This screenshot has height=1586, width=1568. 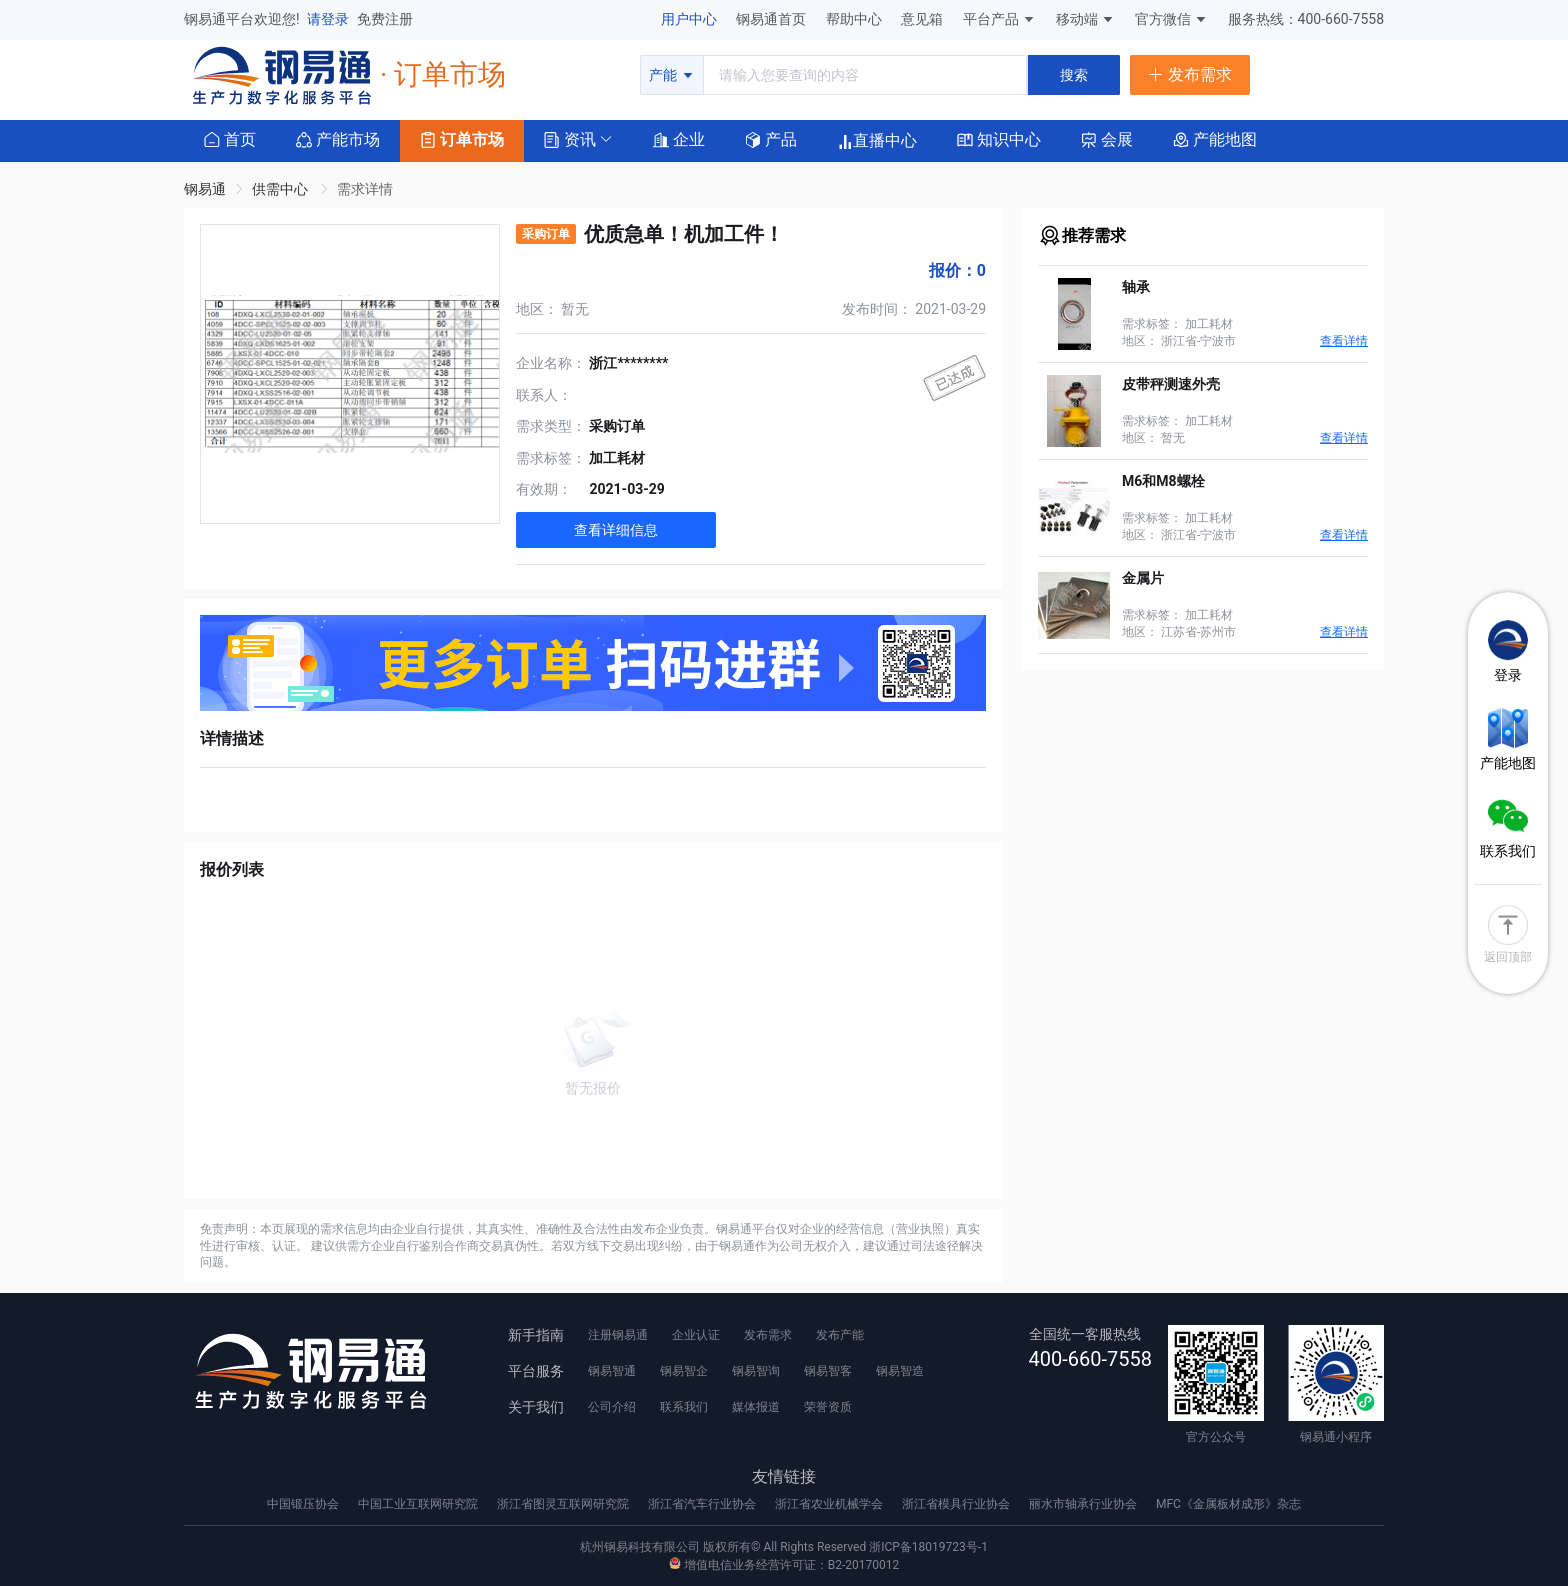 I want to click on 钢易通首页, so click(x=772, y=19).